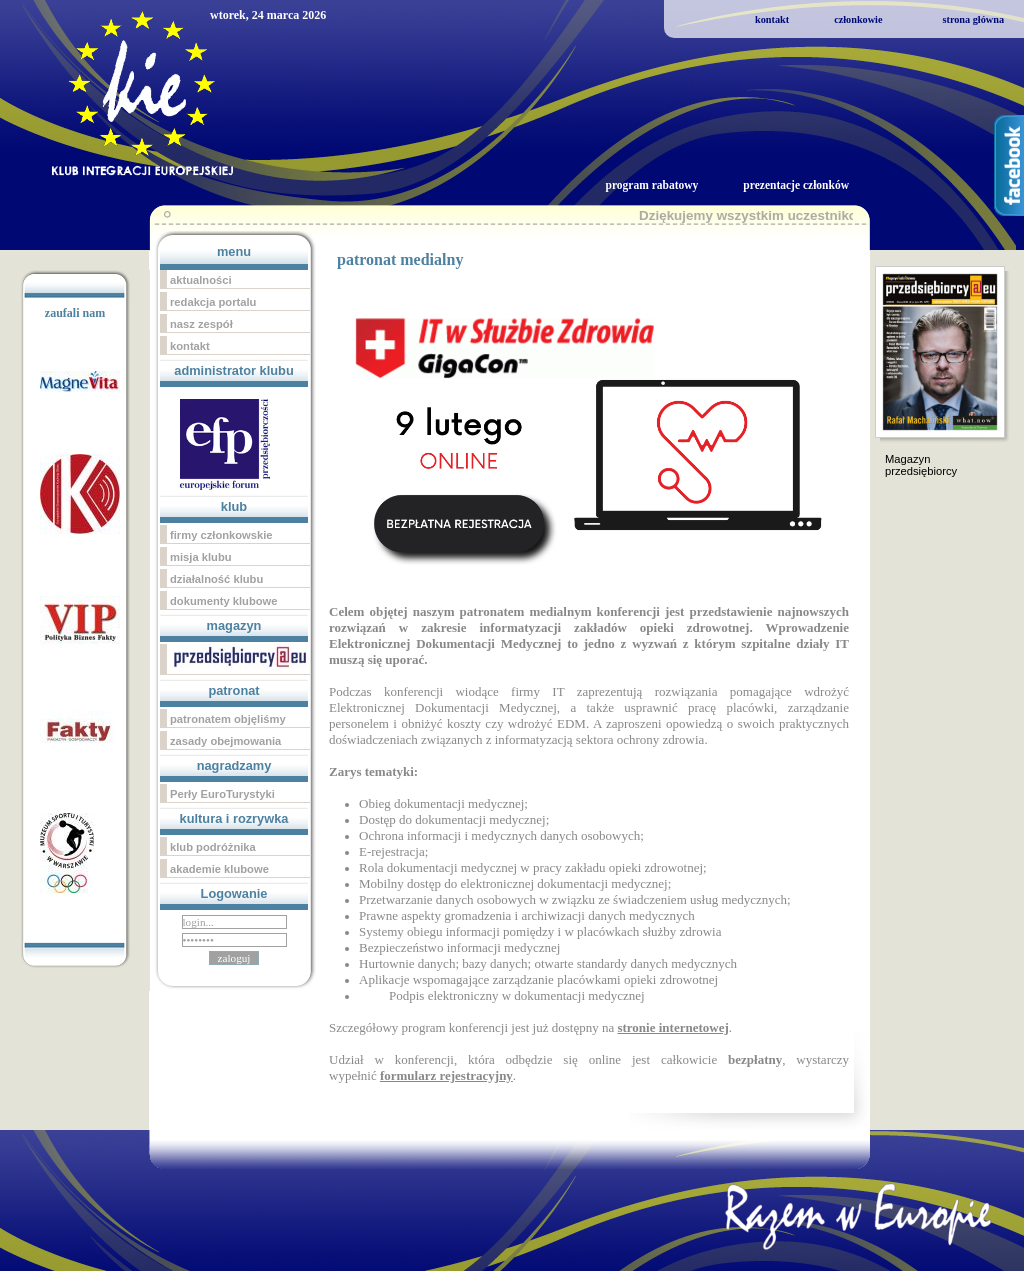 This screenshot has height=1271, width=1024. Describe the element at coordinates (213, 847) in the screenshot. I see `klub podróżnika` at that location.